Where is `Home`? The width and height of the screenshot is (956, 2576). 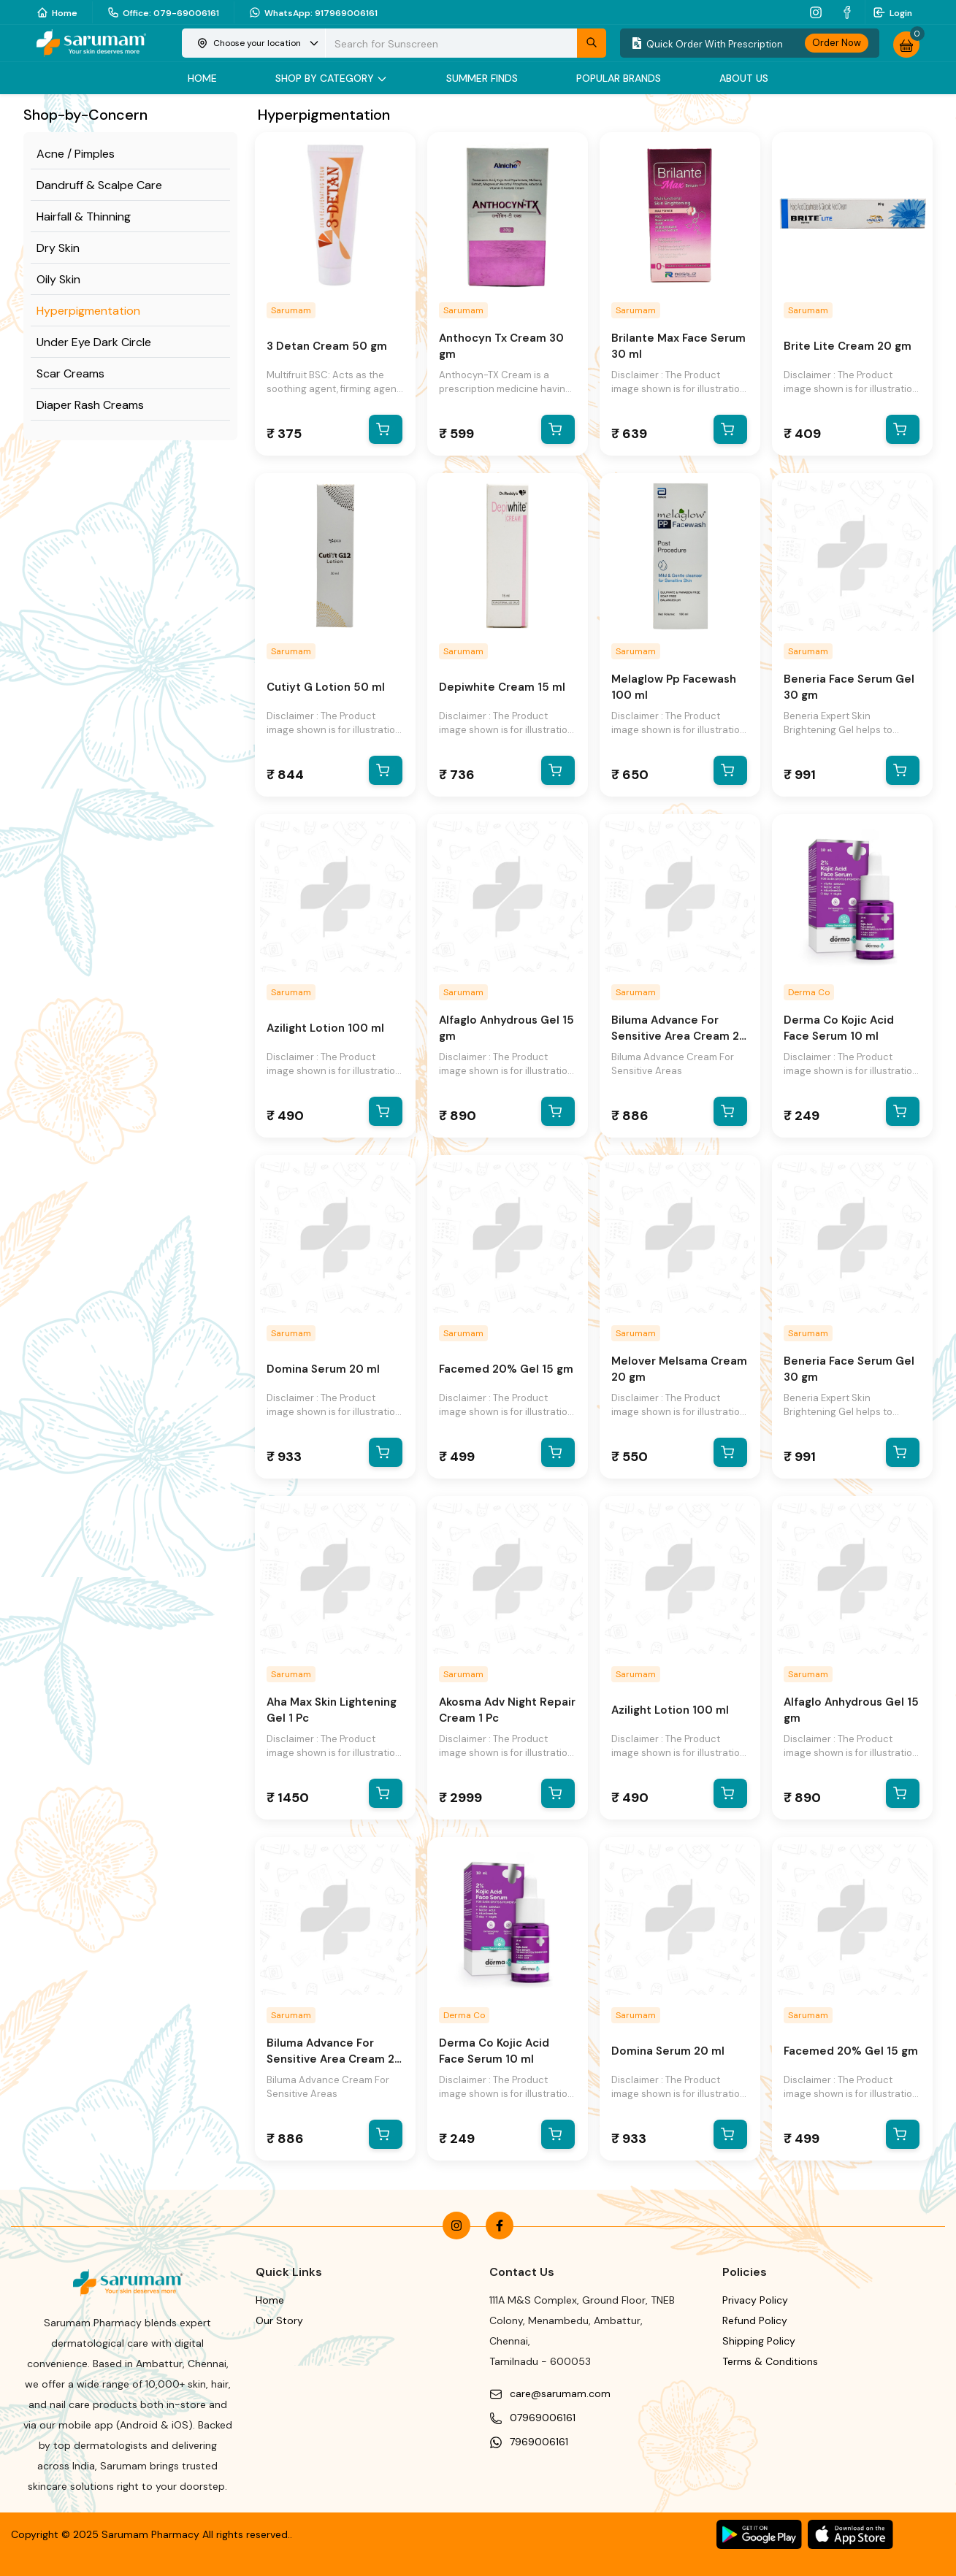 Home is located at coordinates (57, 12).